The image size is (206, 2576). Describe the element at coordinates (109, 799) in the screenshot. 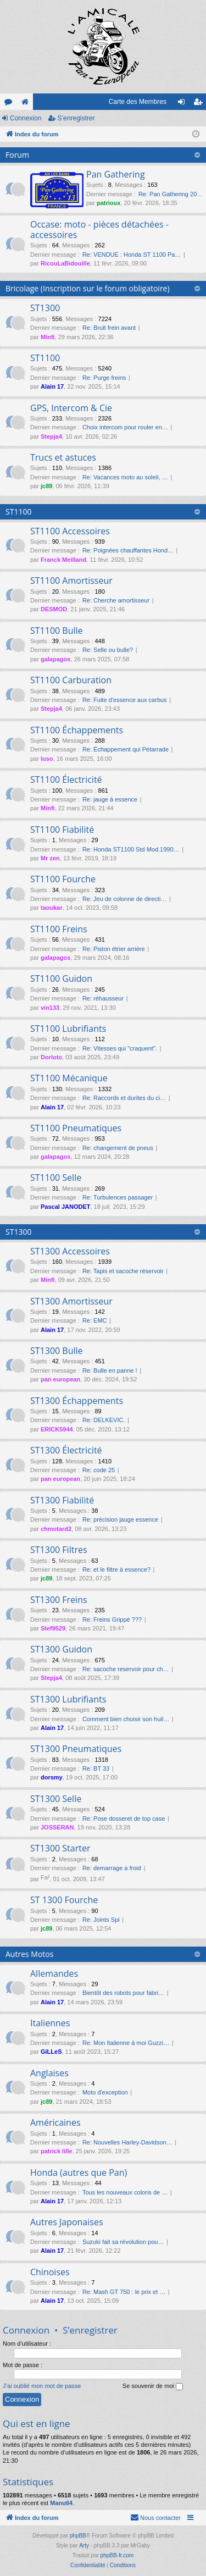

I see `Re: jauge à essence` at that location.